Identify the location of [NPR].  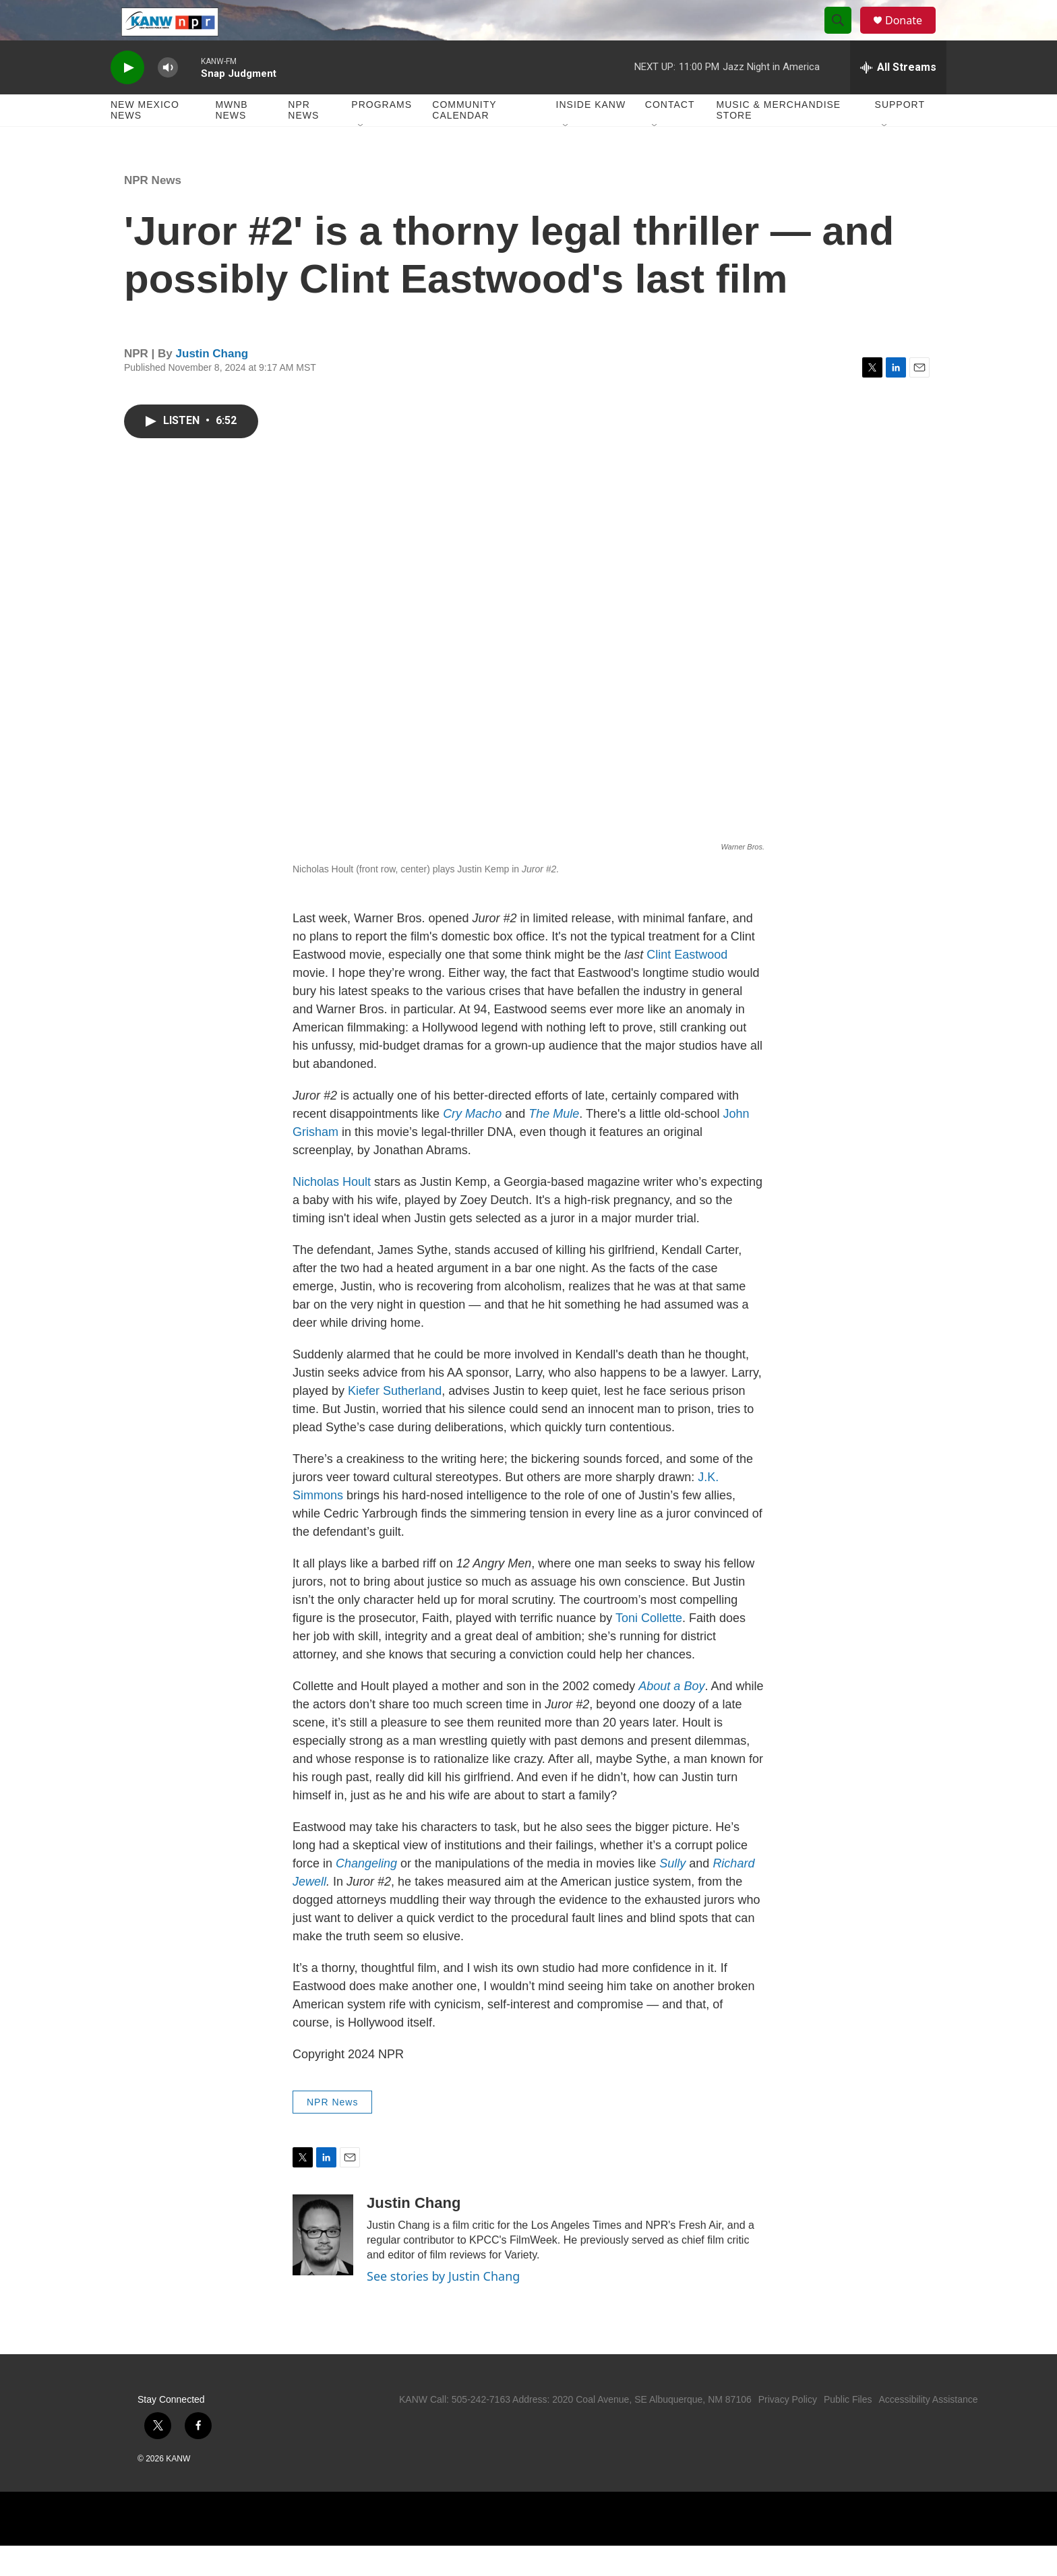
(457, 2549).